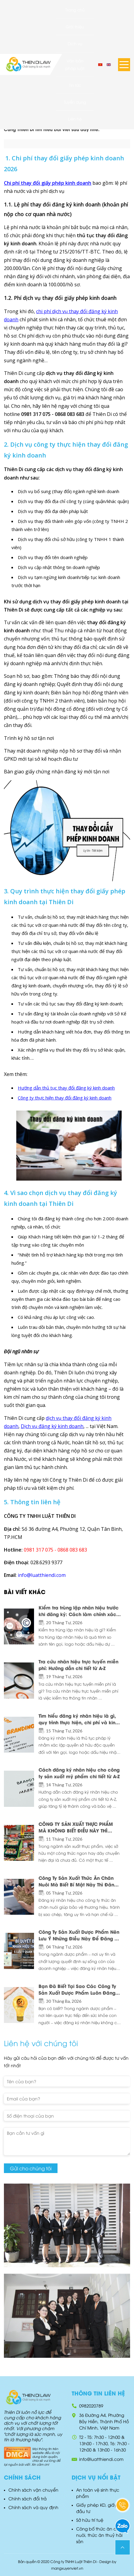  What do you see at coordinates (102, 2508) in the screenshot?
I see `Giấy phép KD, giấy phép đầu tư` at bounding box center [102, 2508].